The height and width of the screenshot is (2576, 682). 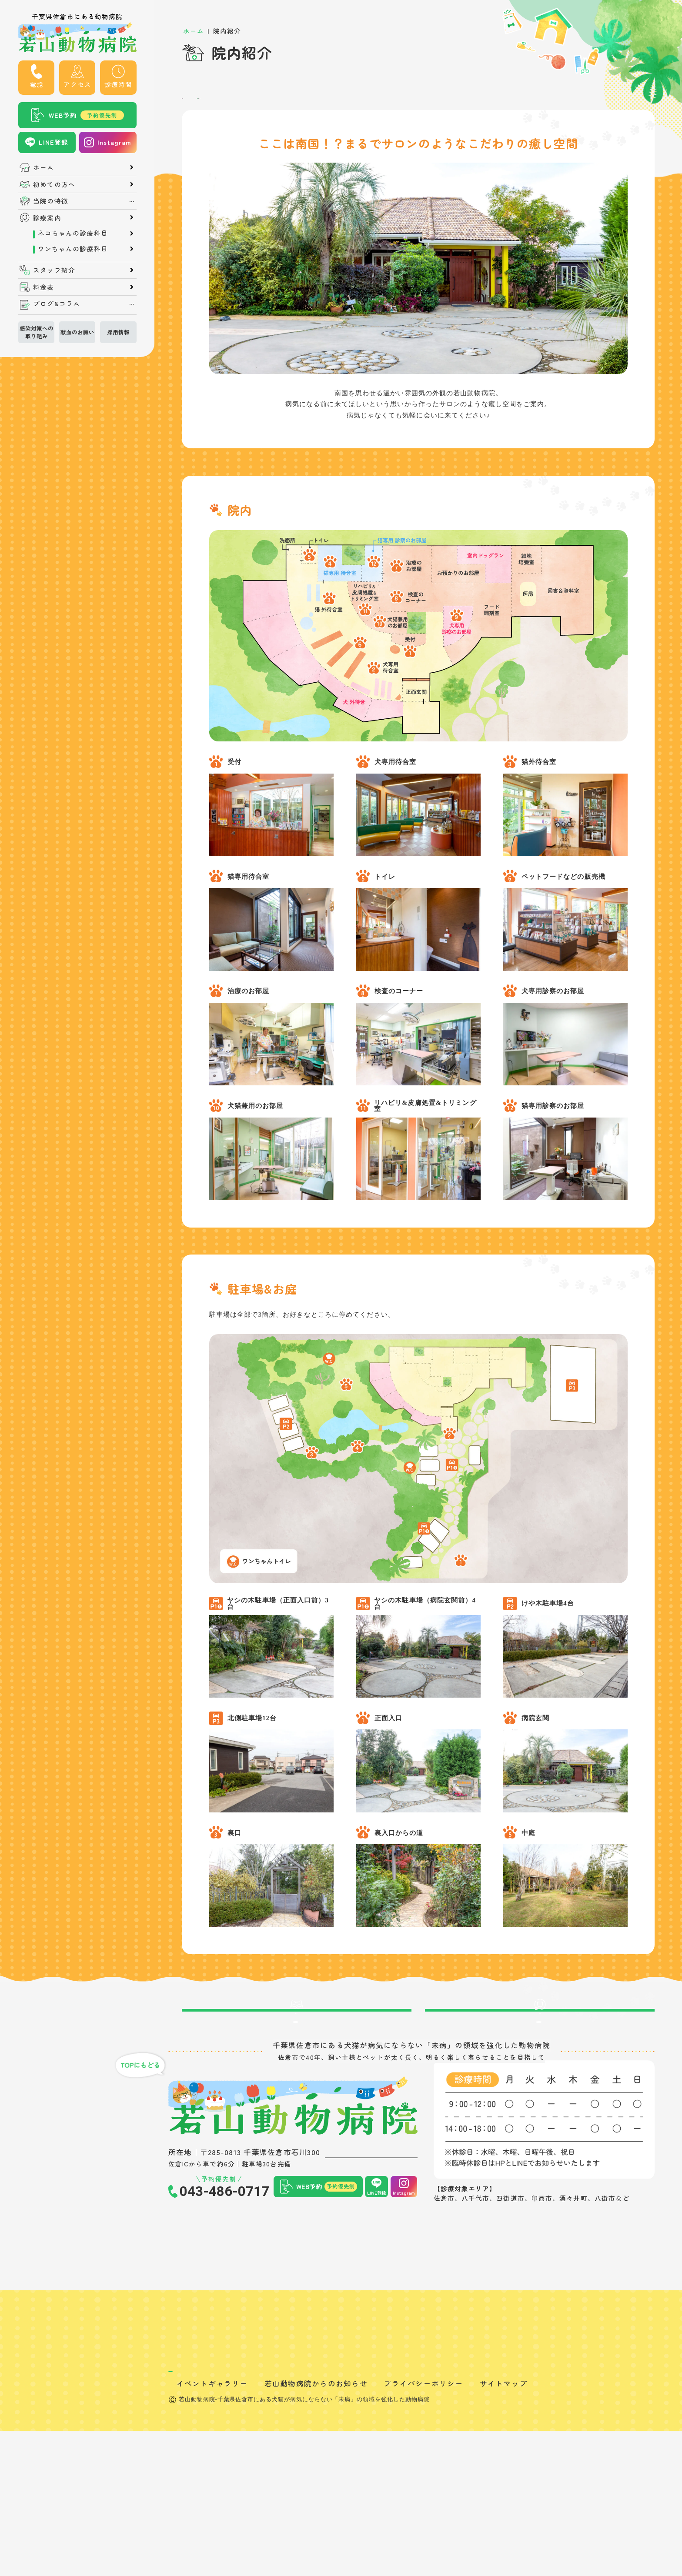 I want to click on スタッフ紹介, so click(x=54, y=270).